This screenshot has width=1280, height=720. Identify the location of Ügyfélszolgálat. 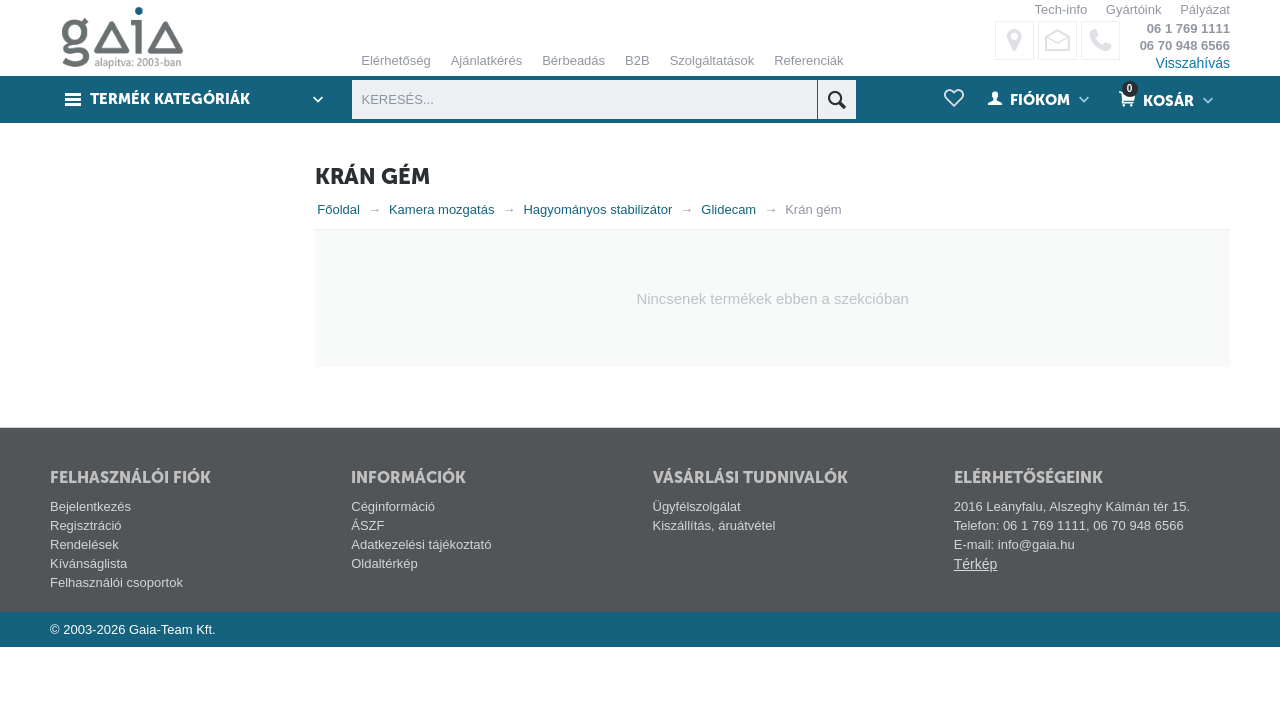
(697, 506).